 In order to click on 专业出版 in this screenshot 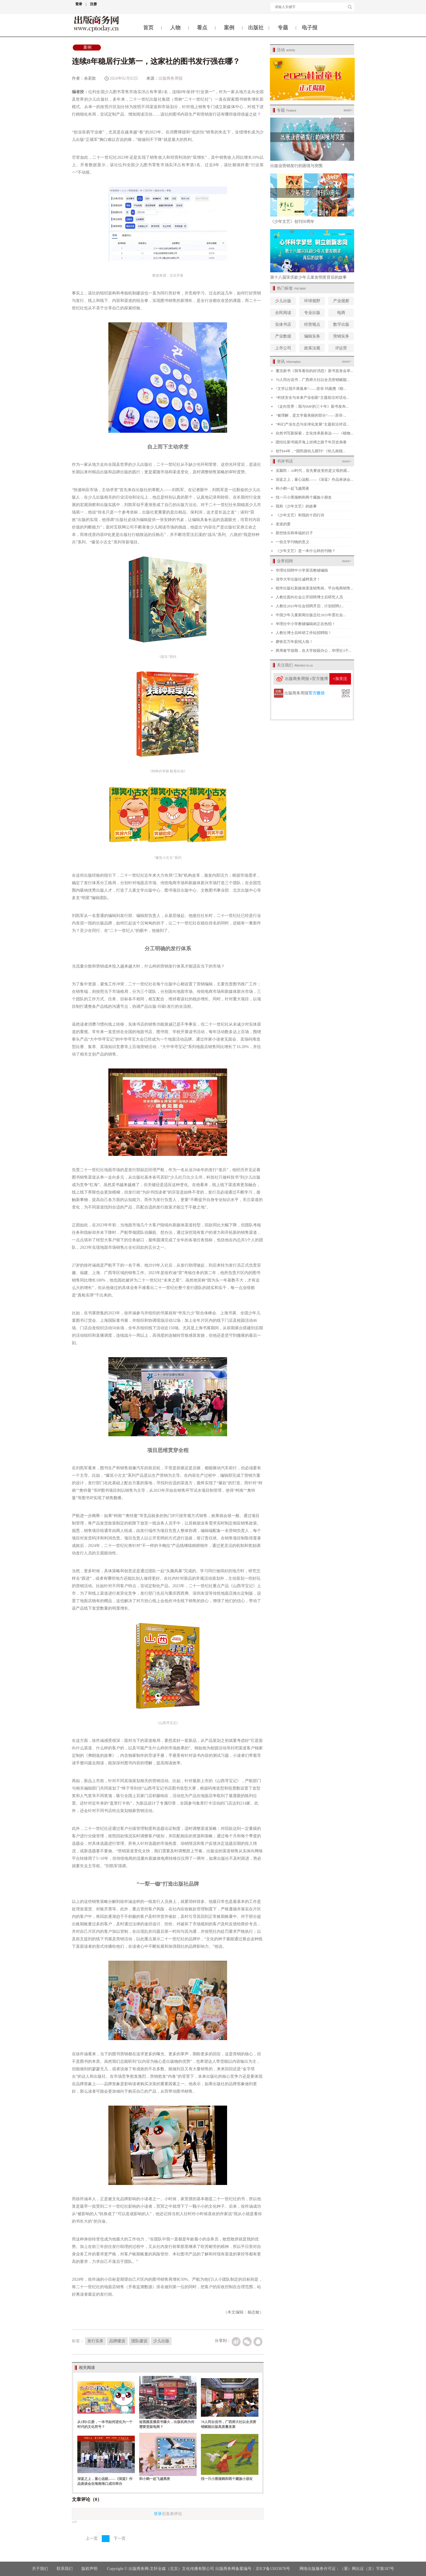, I will do `click(312, 313)`.